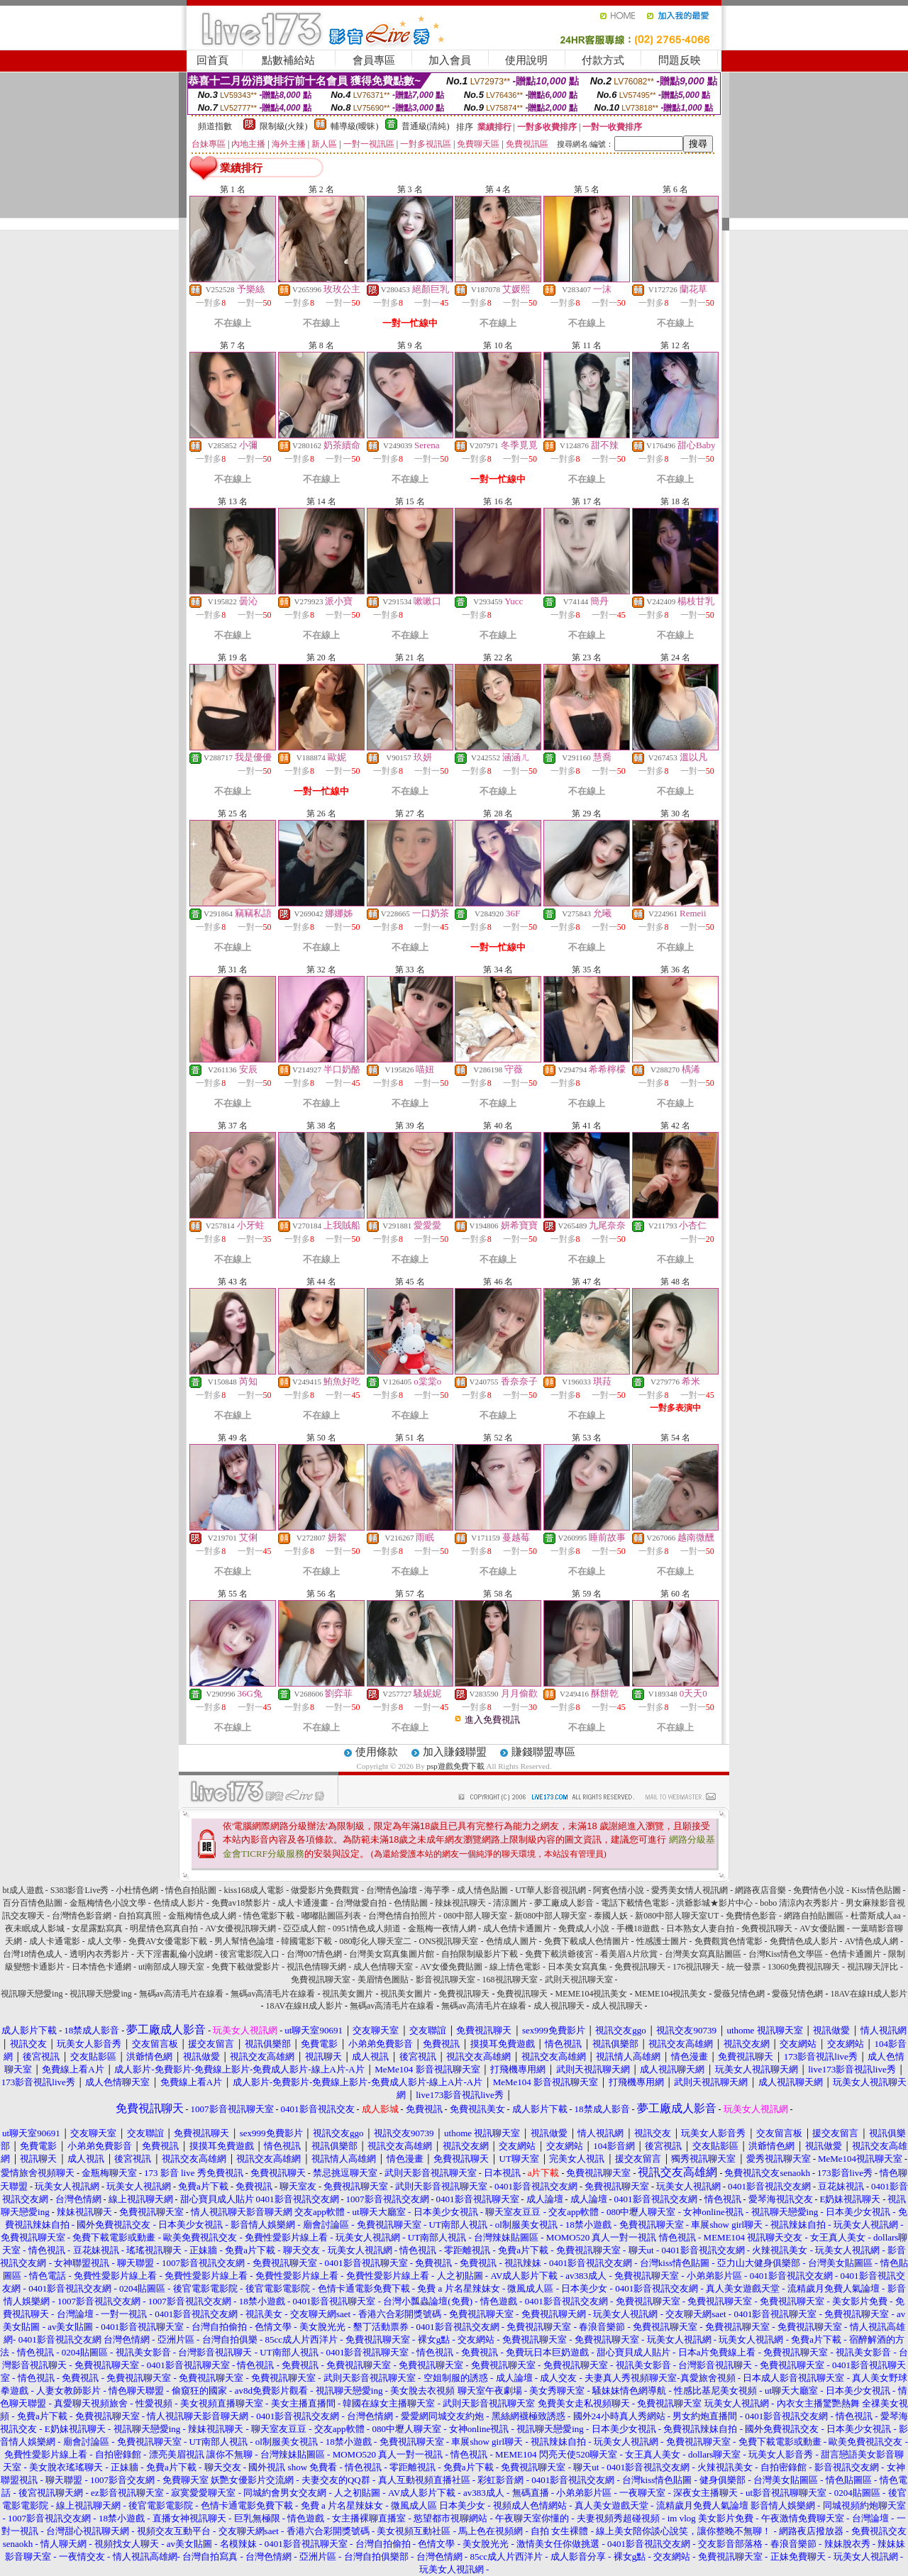 The width and height of the screenshot is (908, 2576). I want to click on 武則天視訊聊天室, so click(579, 1979).